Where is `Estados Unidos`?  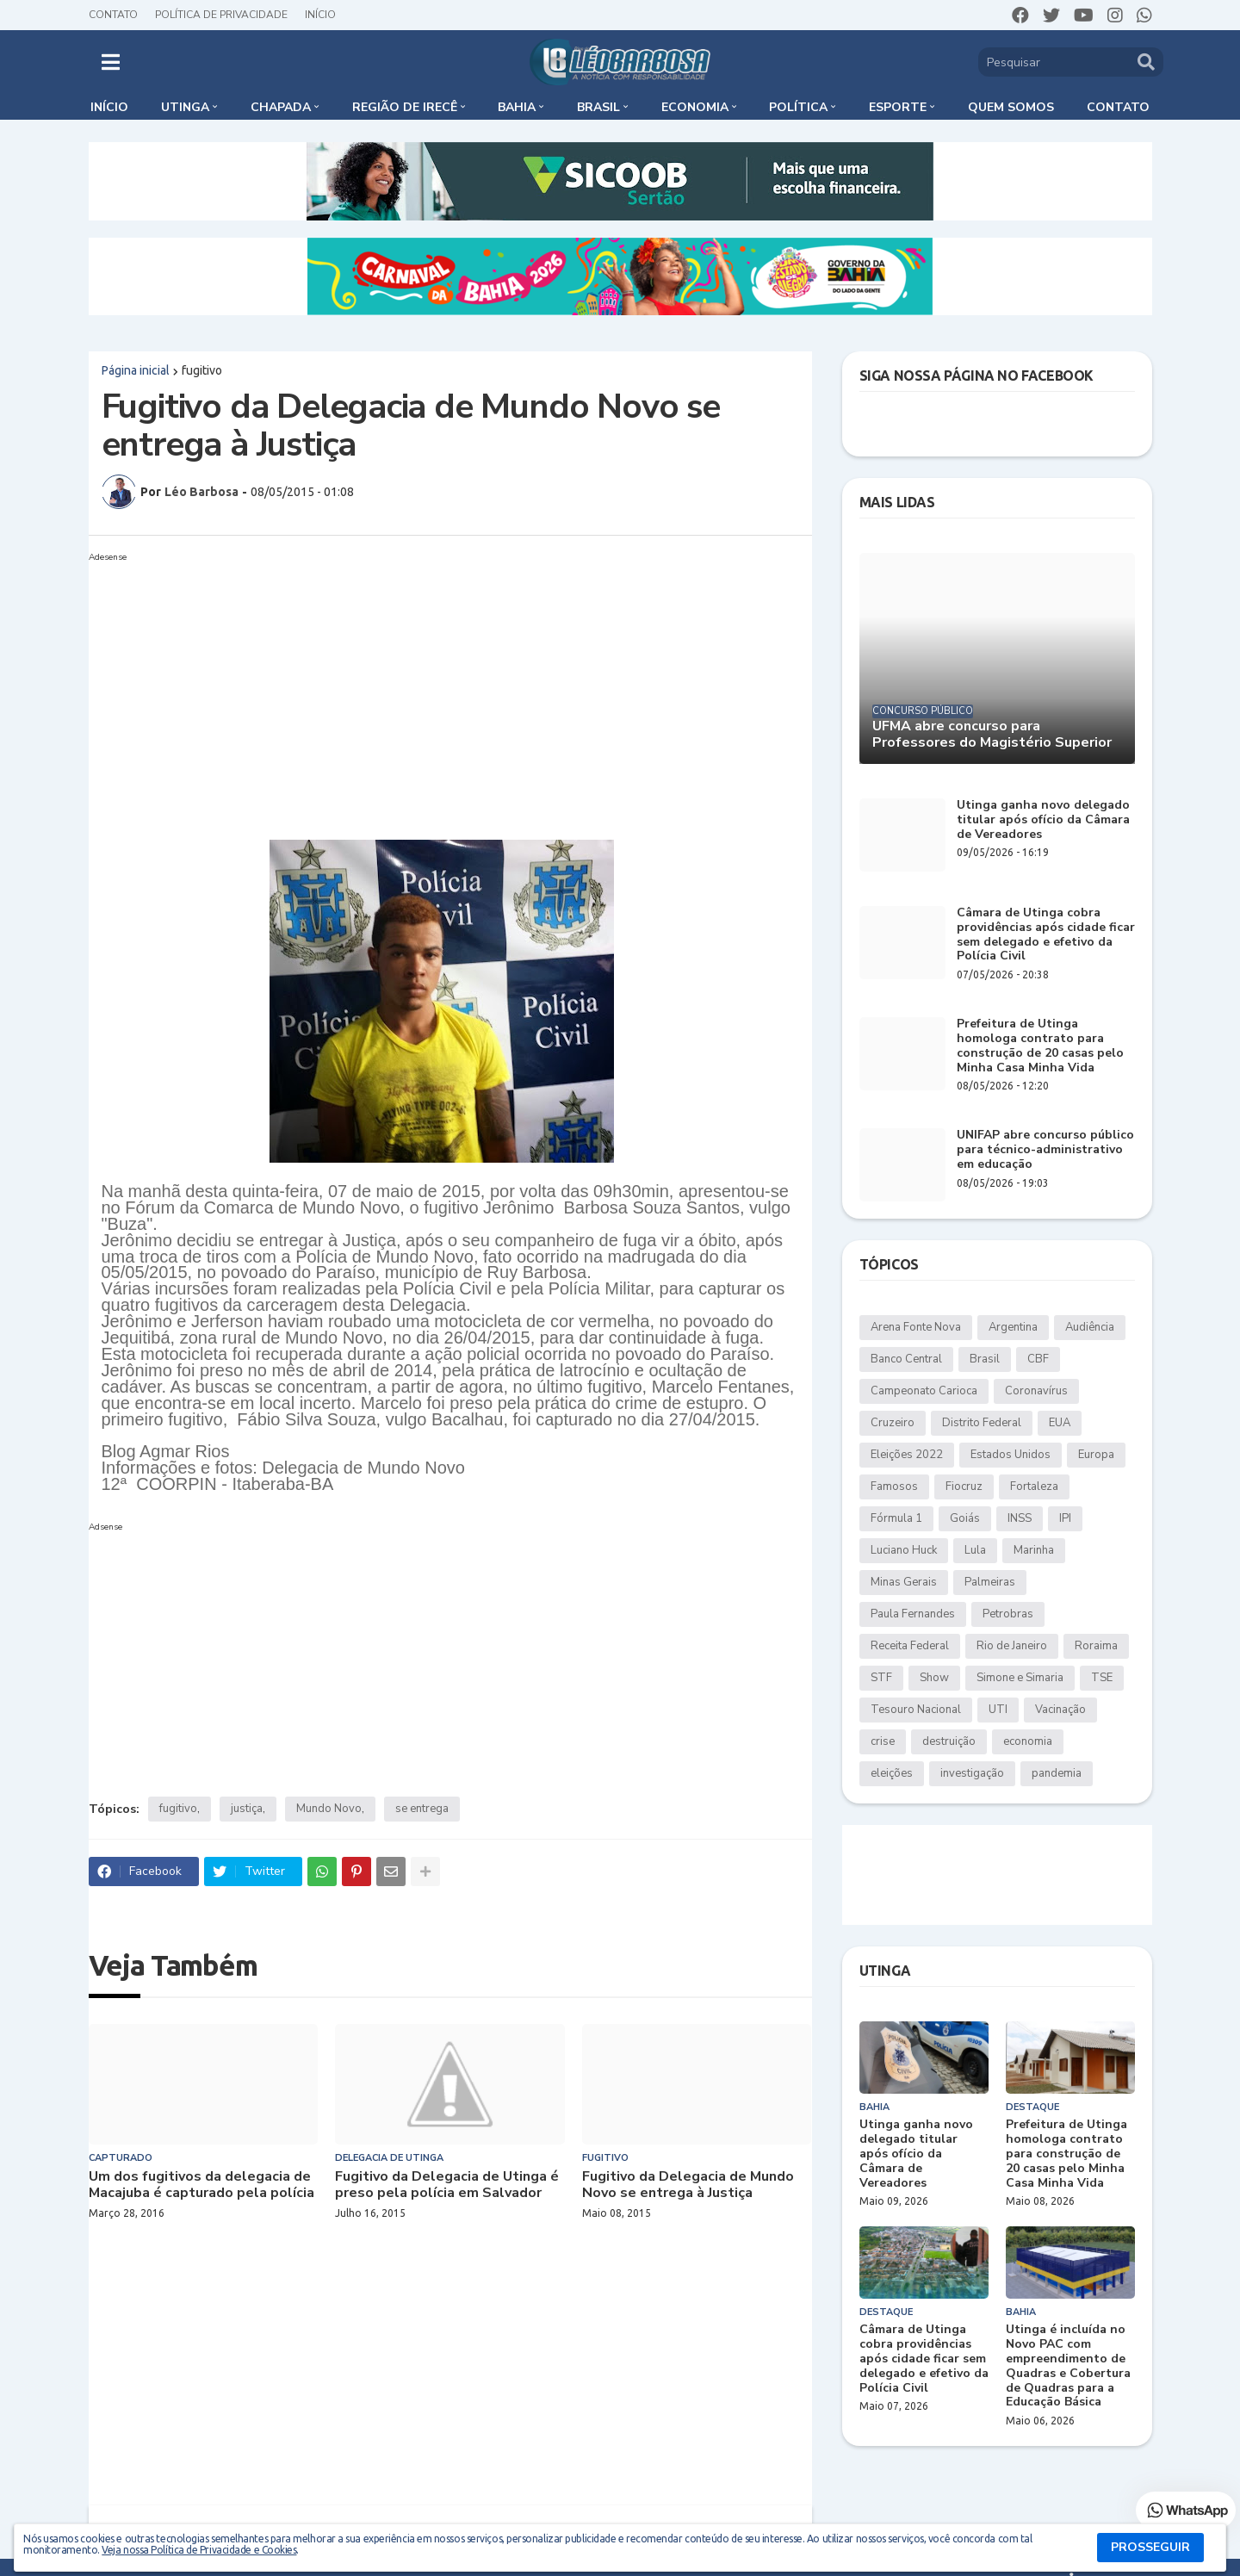
Estados Unidos is located at coordinates (1010, 1454).